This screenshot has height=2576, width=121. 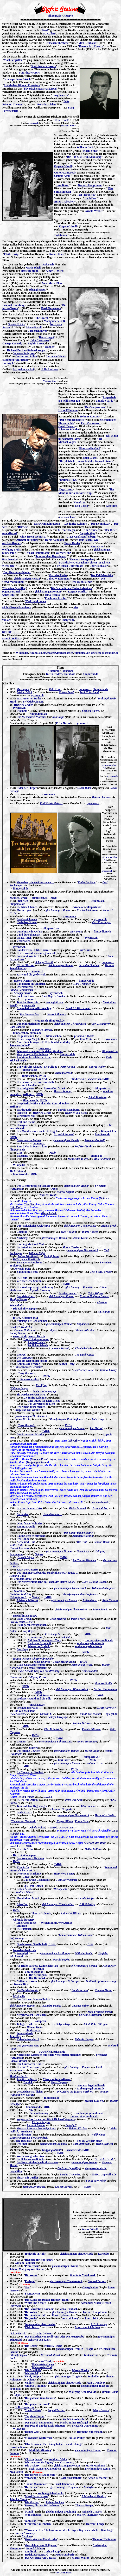 I want to click on Carl Amery, so click(x=67, y=2462).